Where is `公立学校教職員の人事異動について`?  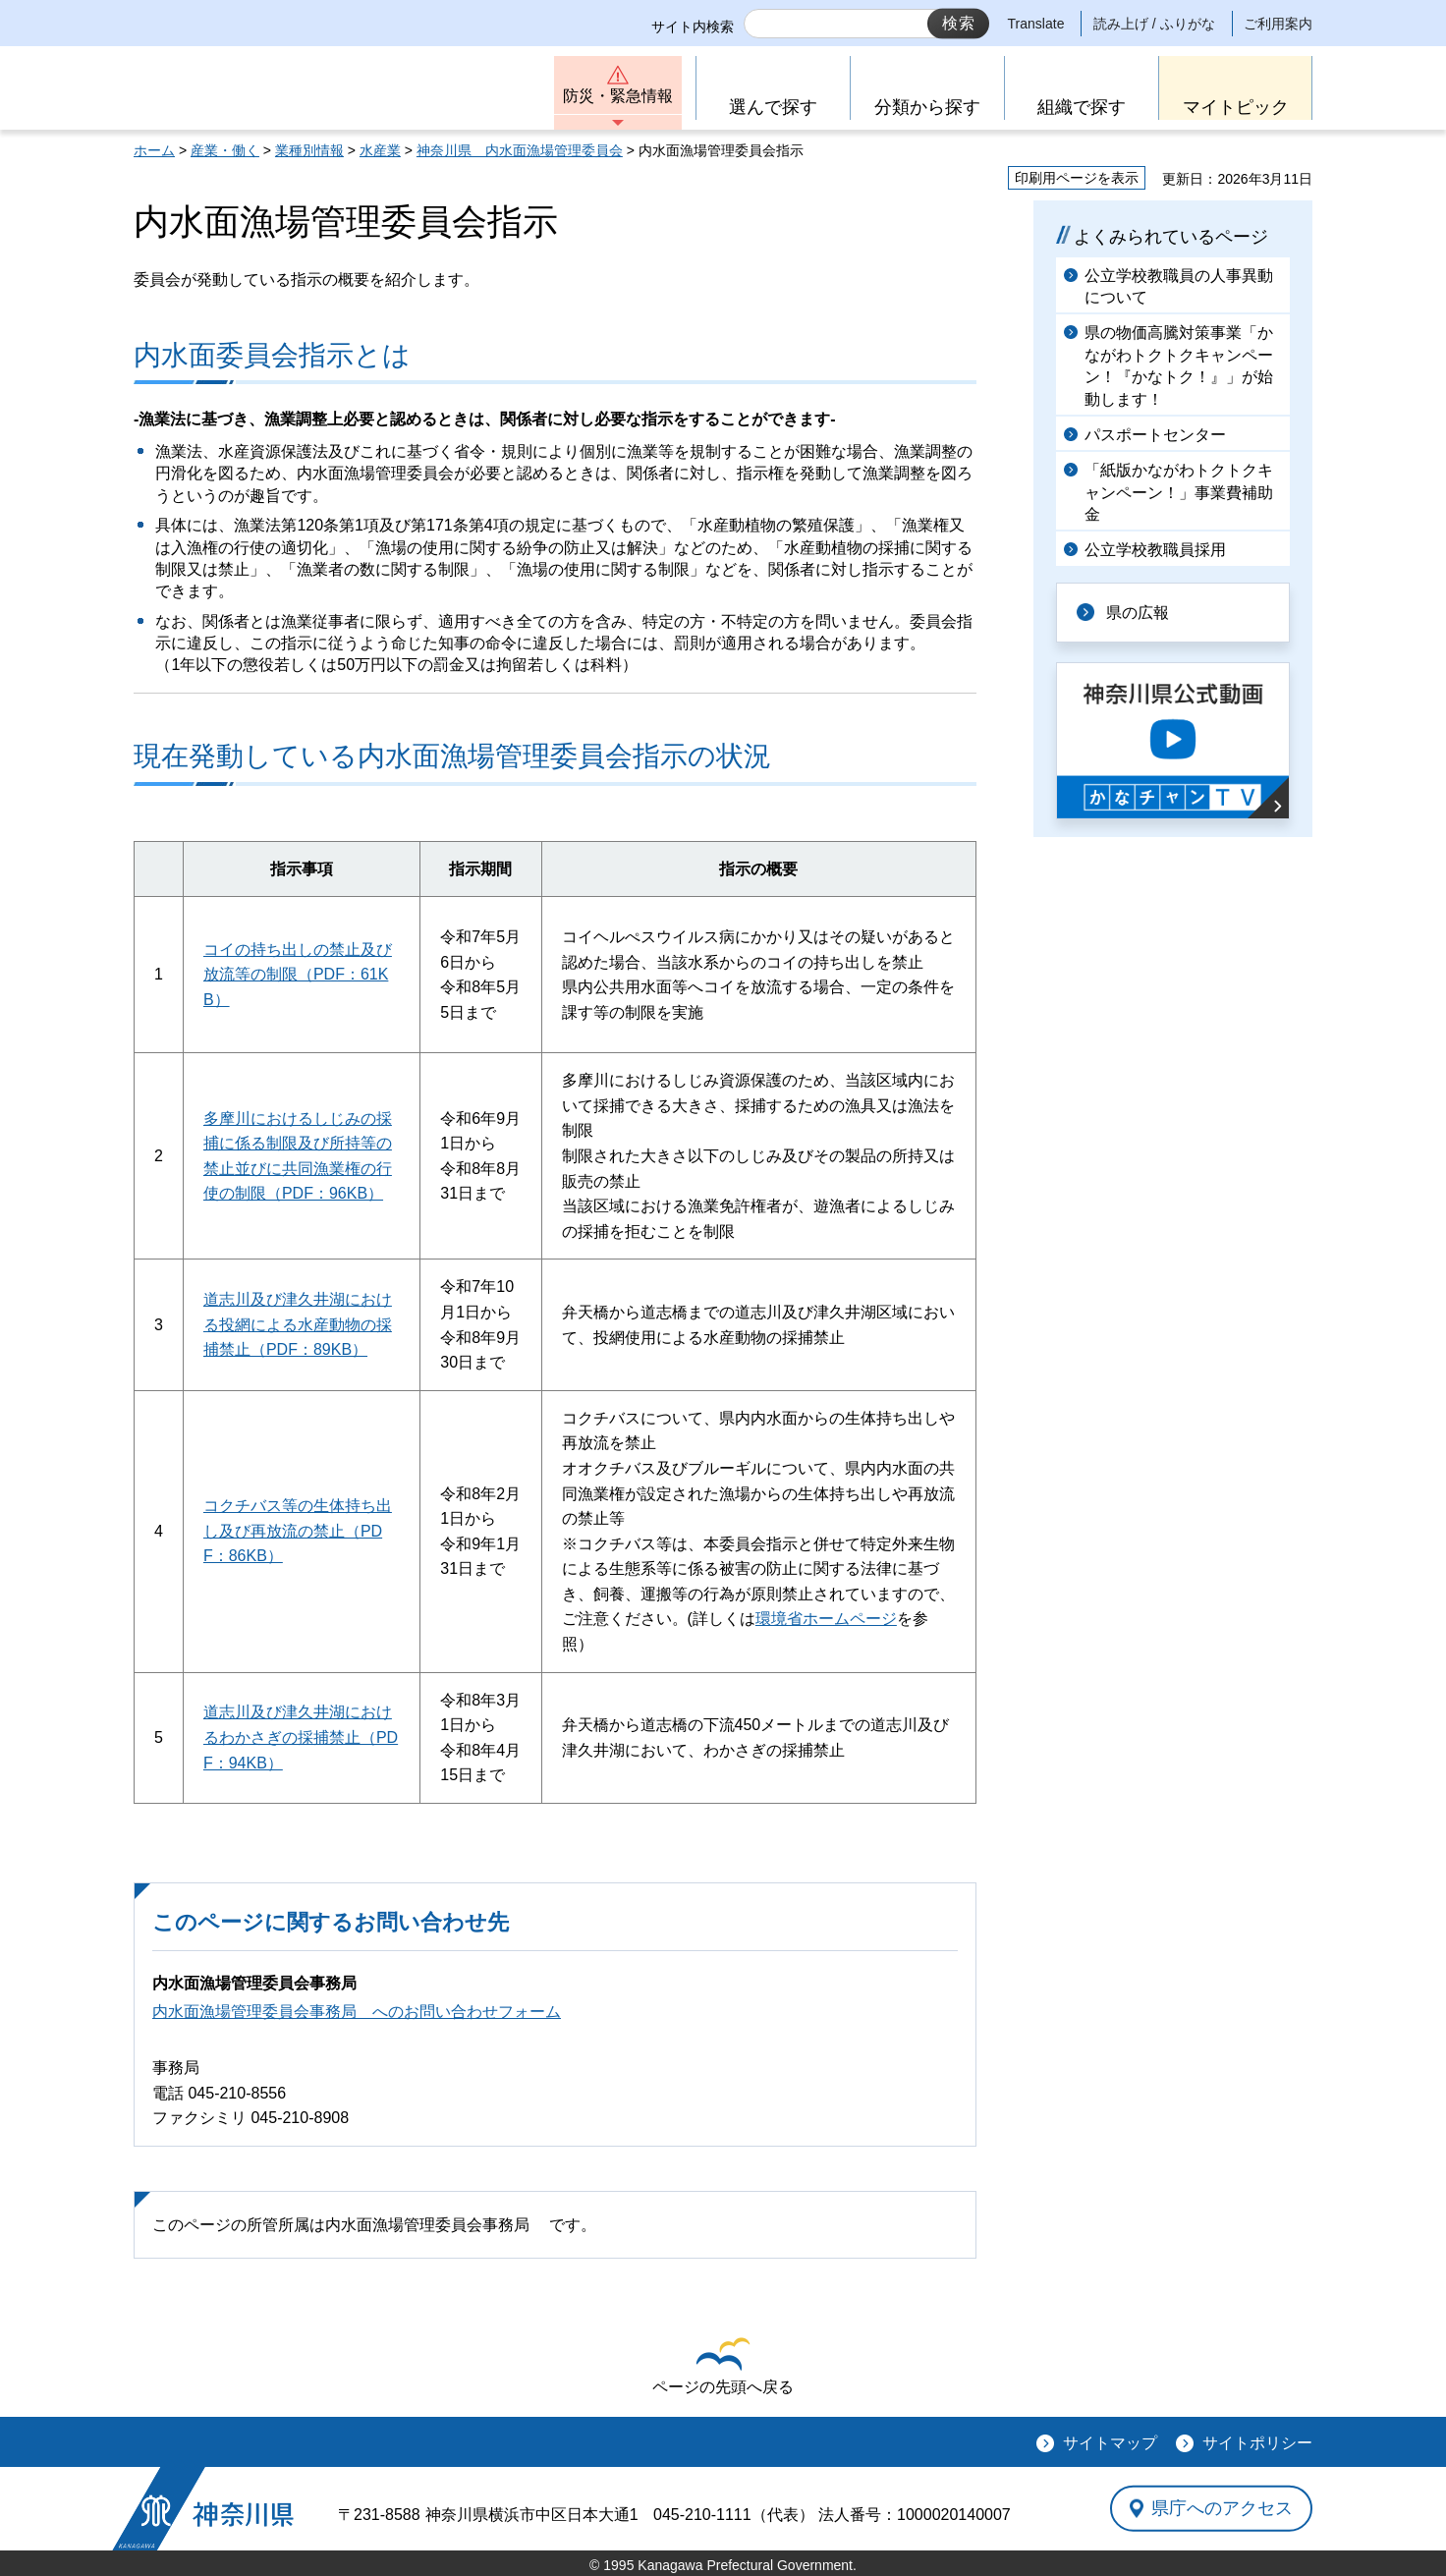 公立学校教職員の人事異動について is located at coordinates (1178, 286).